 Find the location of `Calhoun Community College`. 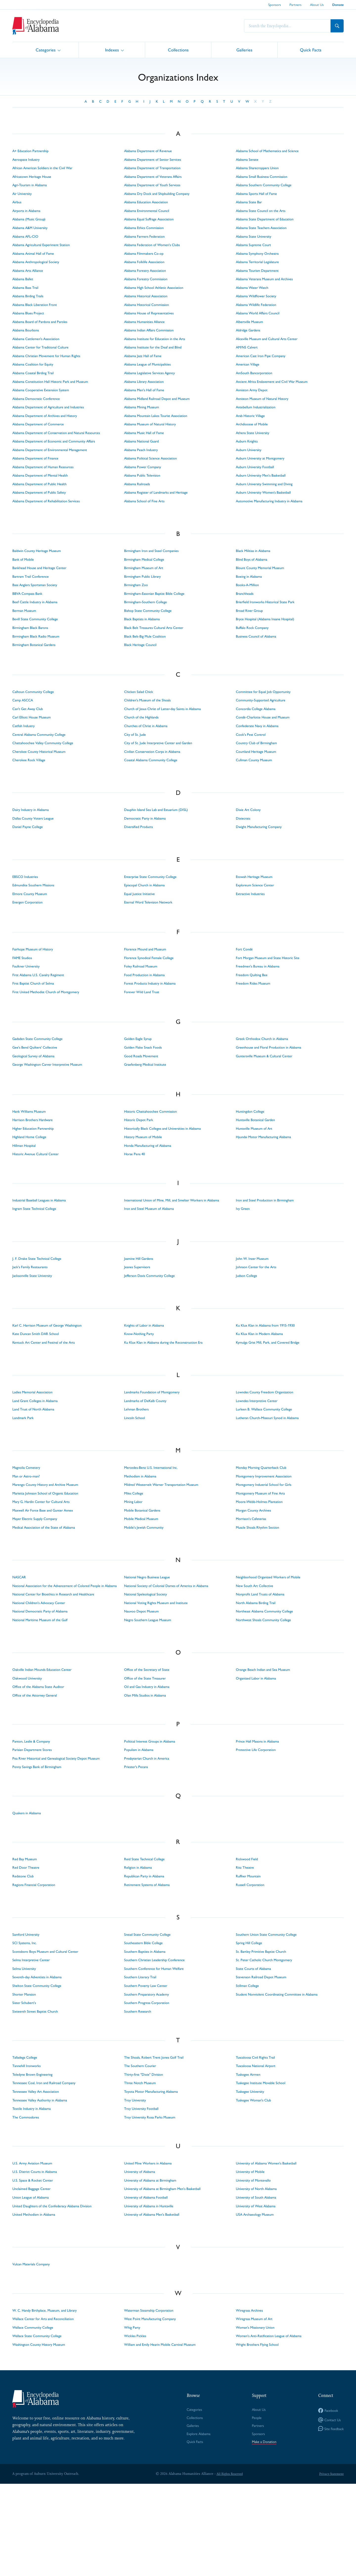

Calhoun Community College is located at coordinates (35, 722).